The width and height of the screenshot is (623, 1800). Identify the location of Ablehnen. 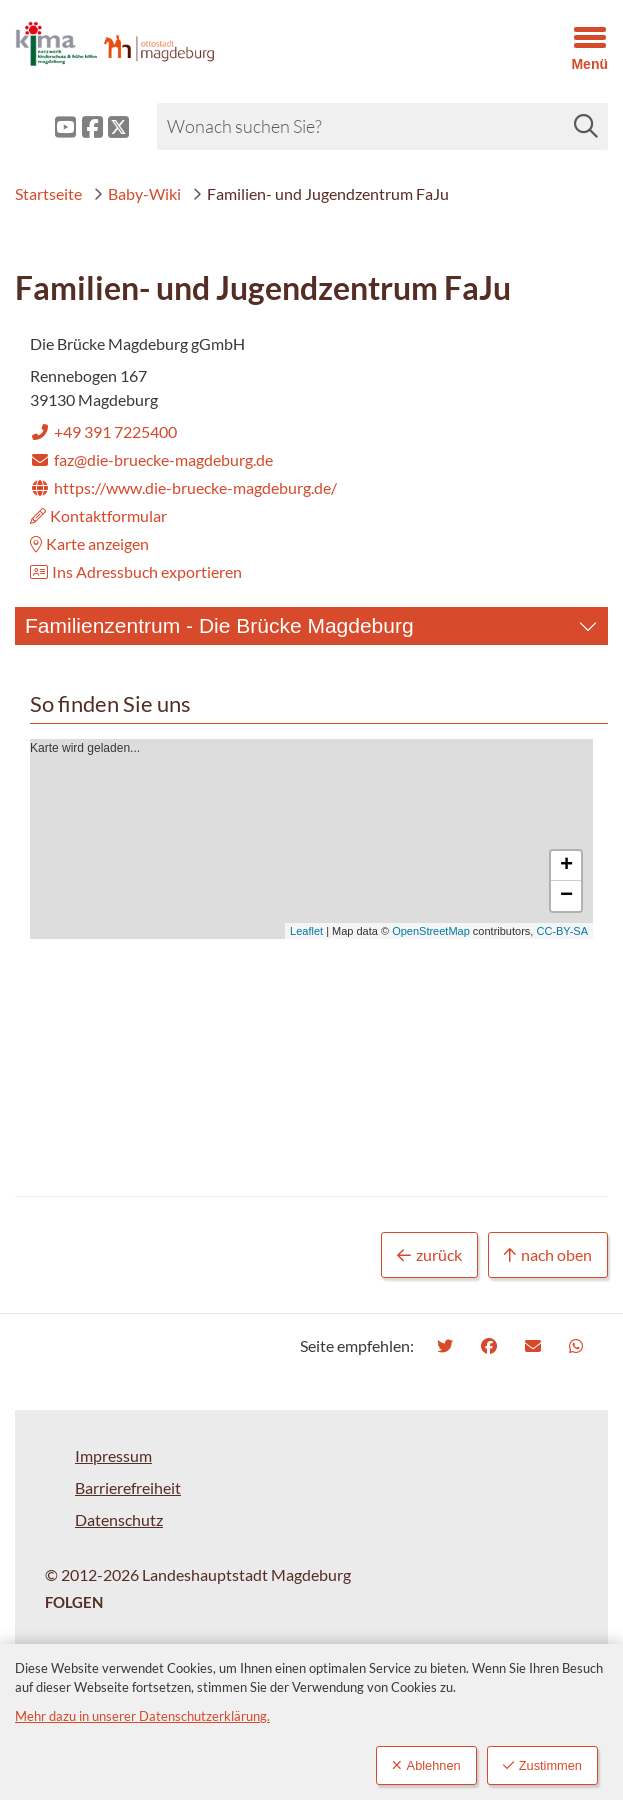
(426, 1765).